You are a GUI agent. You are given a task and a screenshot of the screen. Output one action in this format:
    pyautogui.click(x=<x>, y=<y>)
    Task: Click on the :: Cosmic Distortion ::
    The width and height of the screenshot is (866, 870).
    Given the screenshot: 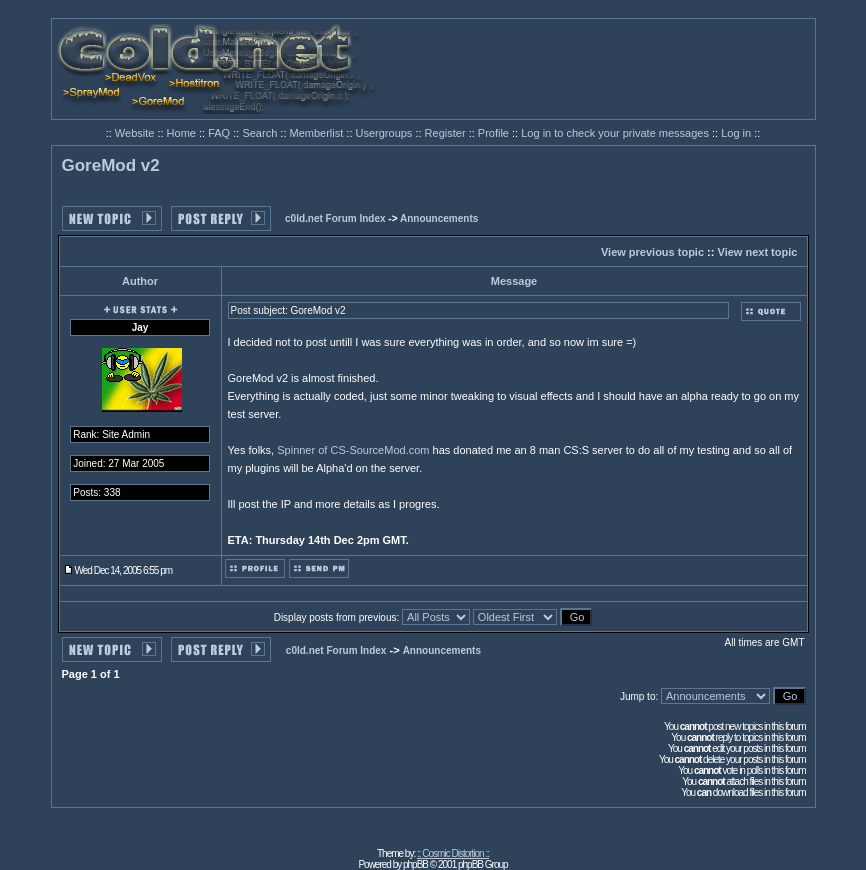 What is the action you would take?
    pyautogui.click(x=453, y=853)
    